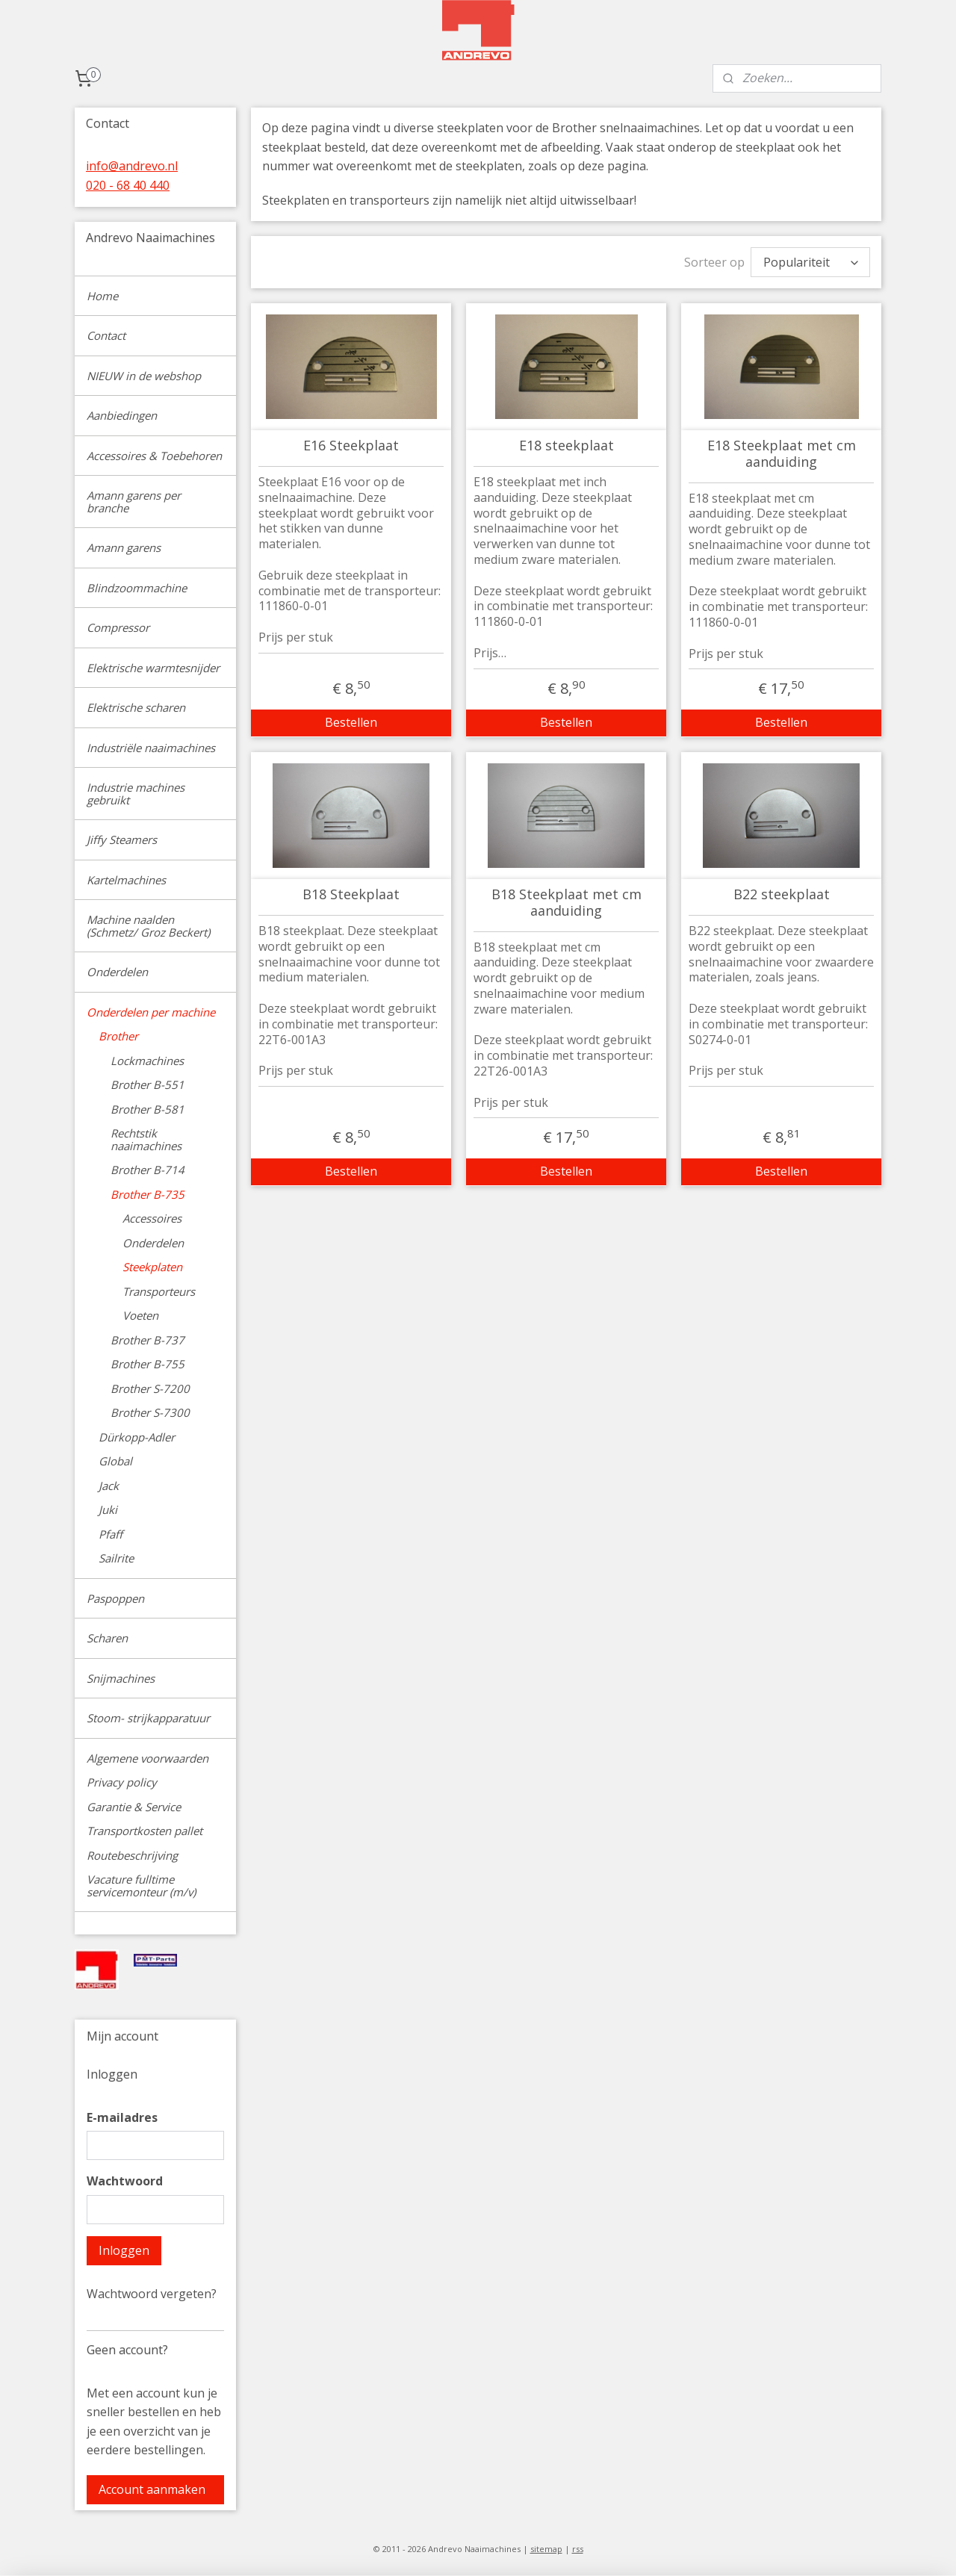  I want to click on Privacy policy, so click(122, 1782).